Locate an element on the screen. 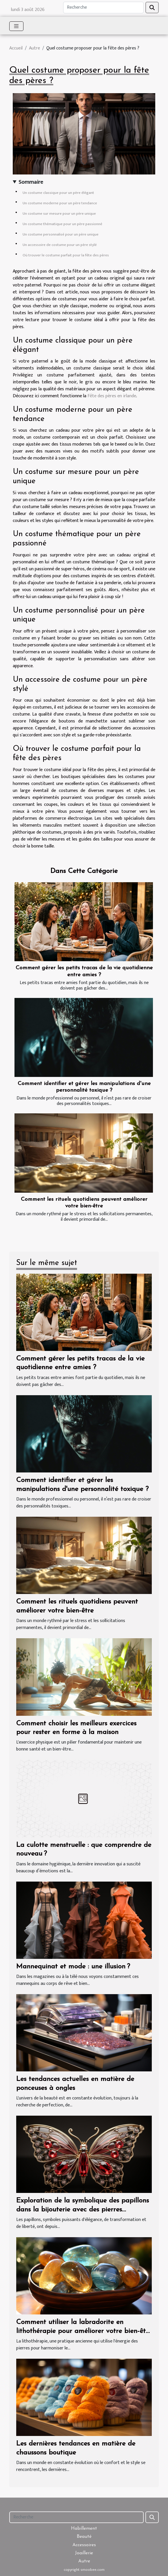 This screenshot has width=168, height=2576. Un costume sur mesure pour un père unique is located at coordinates (59, 213).